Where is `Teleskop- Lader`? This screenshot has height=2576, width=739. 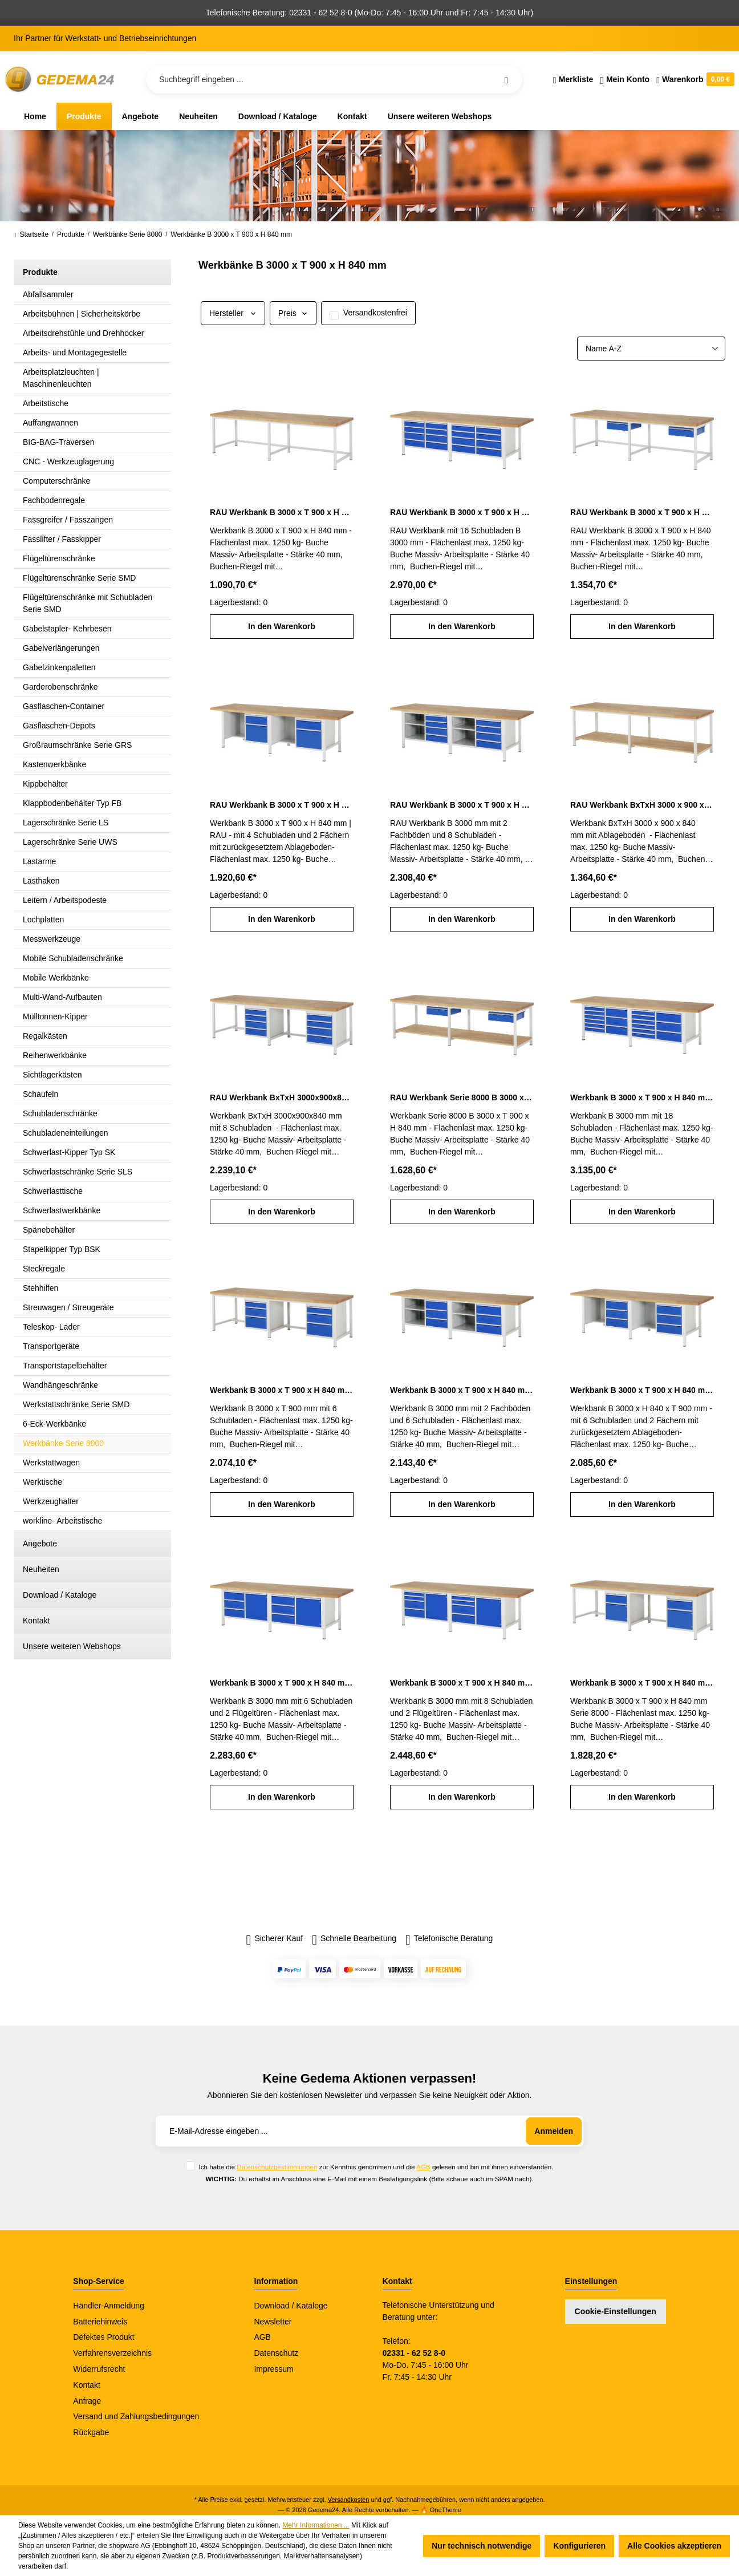 Teleskop- Lader is located at coordinates (51, 1326).